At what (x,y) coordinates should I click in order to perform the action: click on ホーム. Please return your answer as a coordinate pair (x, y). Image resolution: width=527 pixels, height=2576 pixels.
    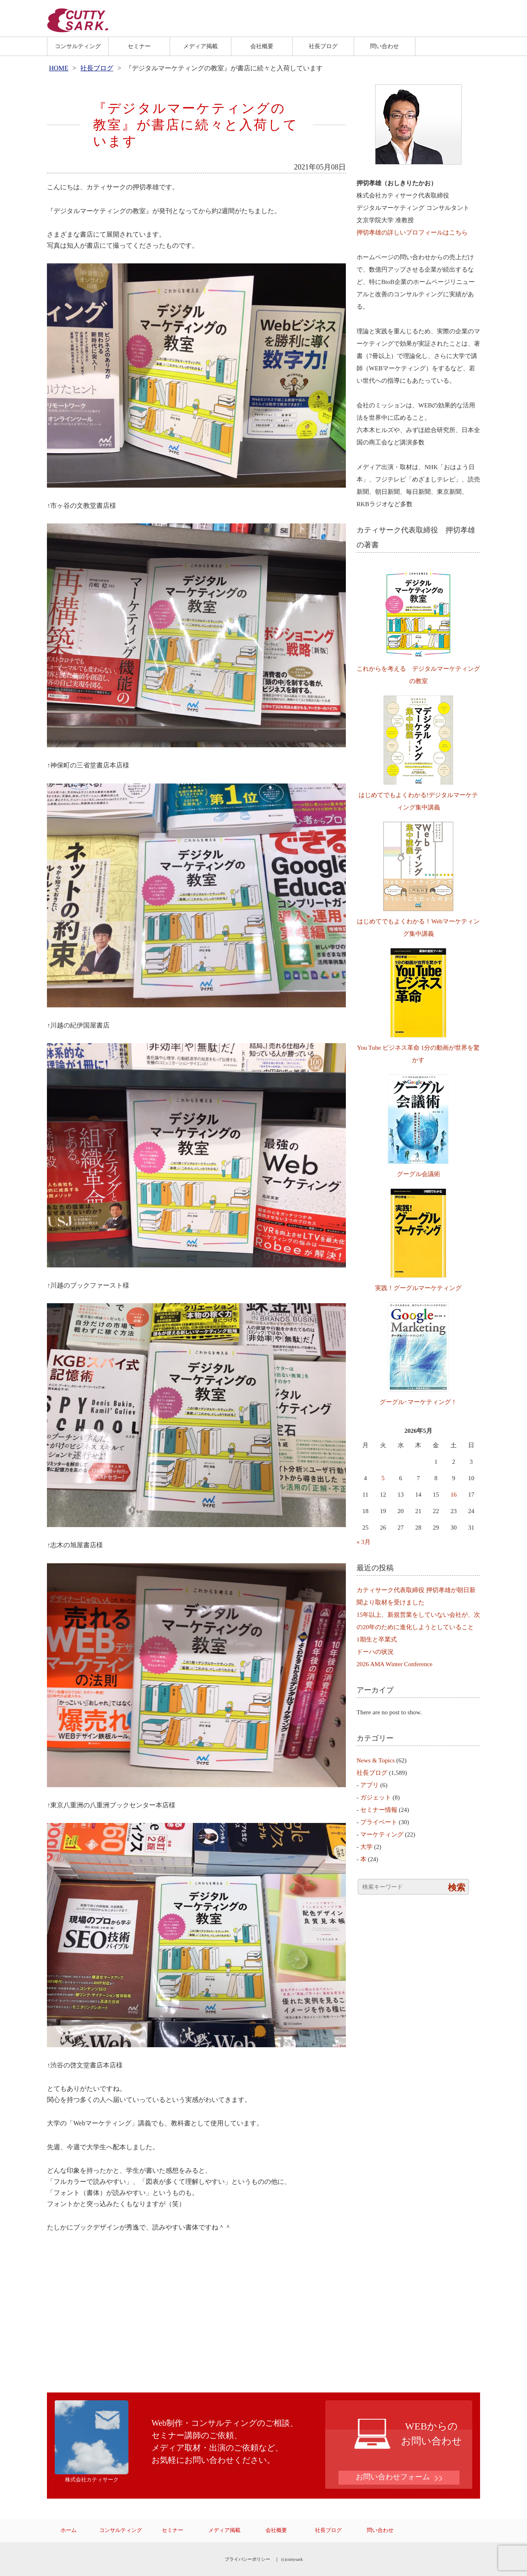
    Looking at the image, I should click on (69, 2530).